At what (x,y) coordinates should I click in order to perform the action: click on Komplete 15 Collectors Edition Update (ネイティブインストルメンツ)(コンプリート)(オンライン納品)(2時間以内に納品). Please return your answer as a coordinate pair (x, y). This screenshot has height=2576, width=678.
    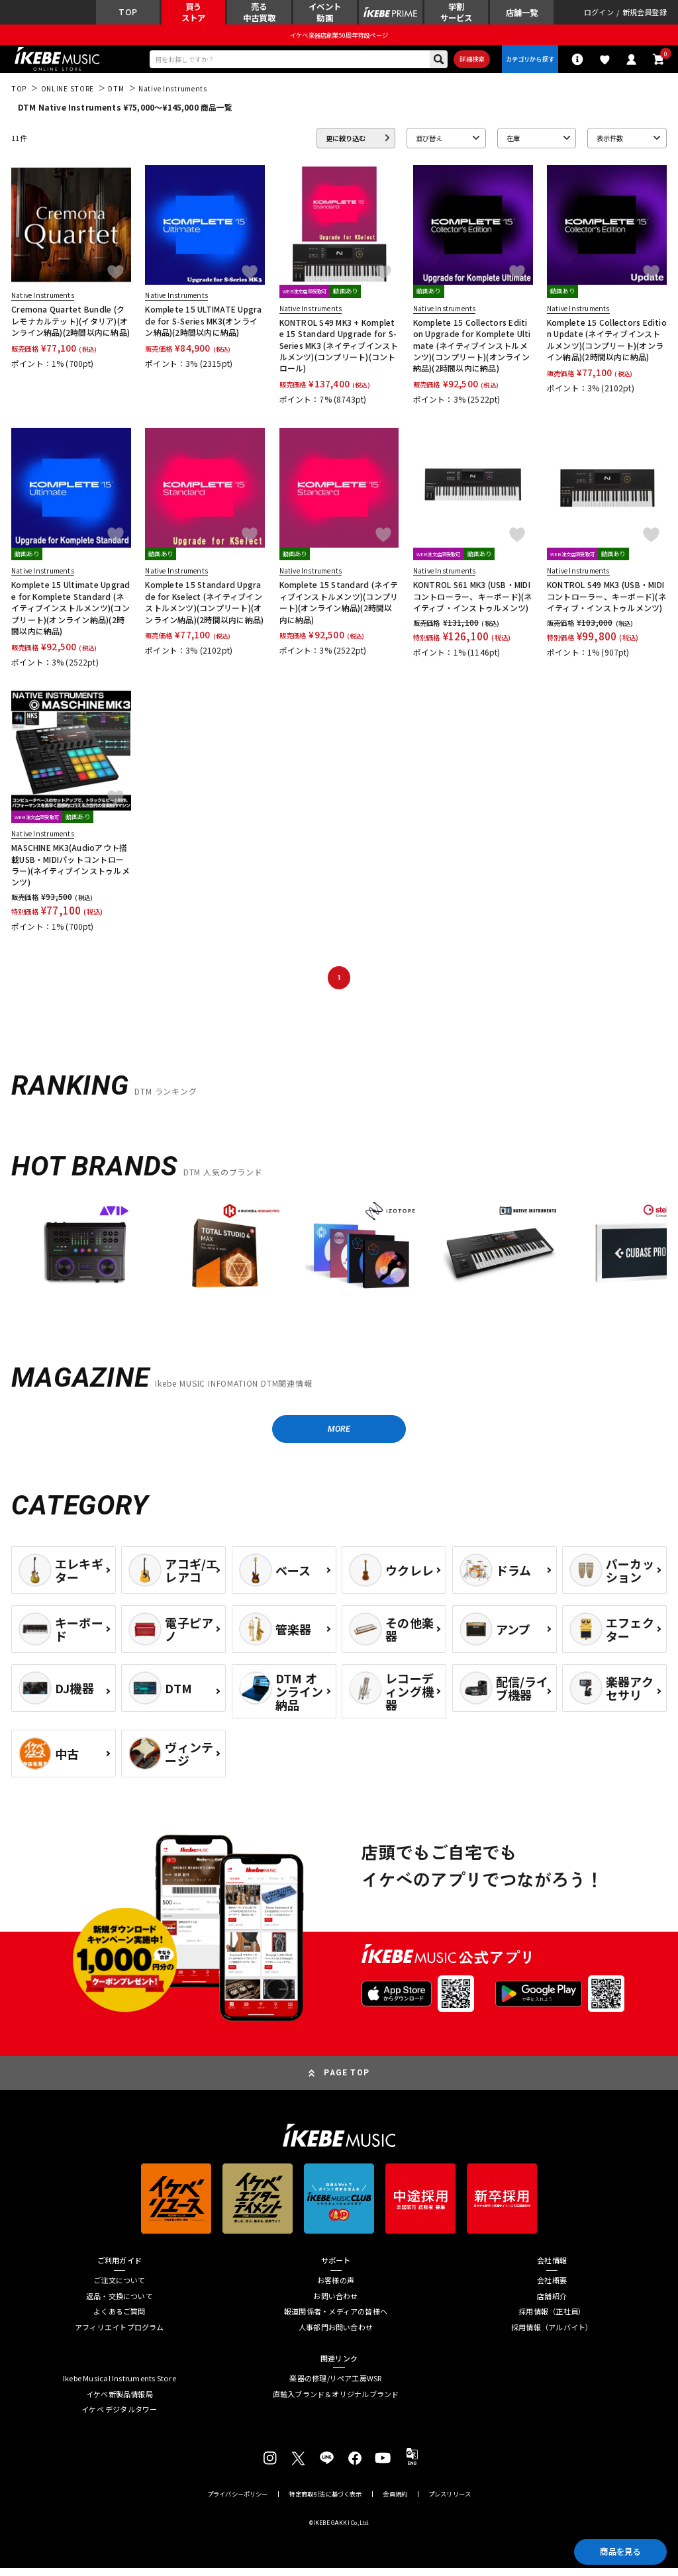
    Looking at the image, I should click on (607, 344).